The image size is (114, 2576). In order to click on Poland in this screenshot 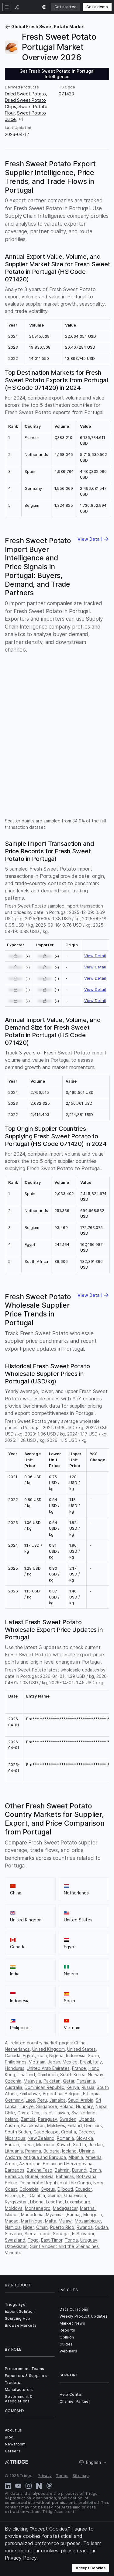, I will do `click(67, 2106)`.